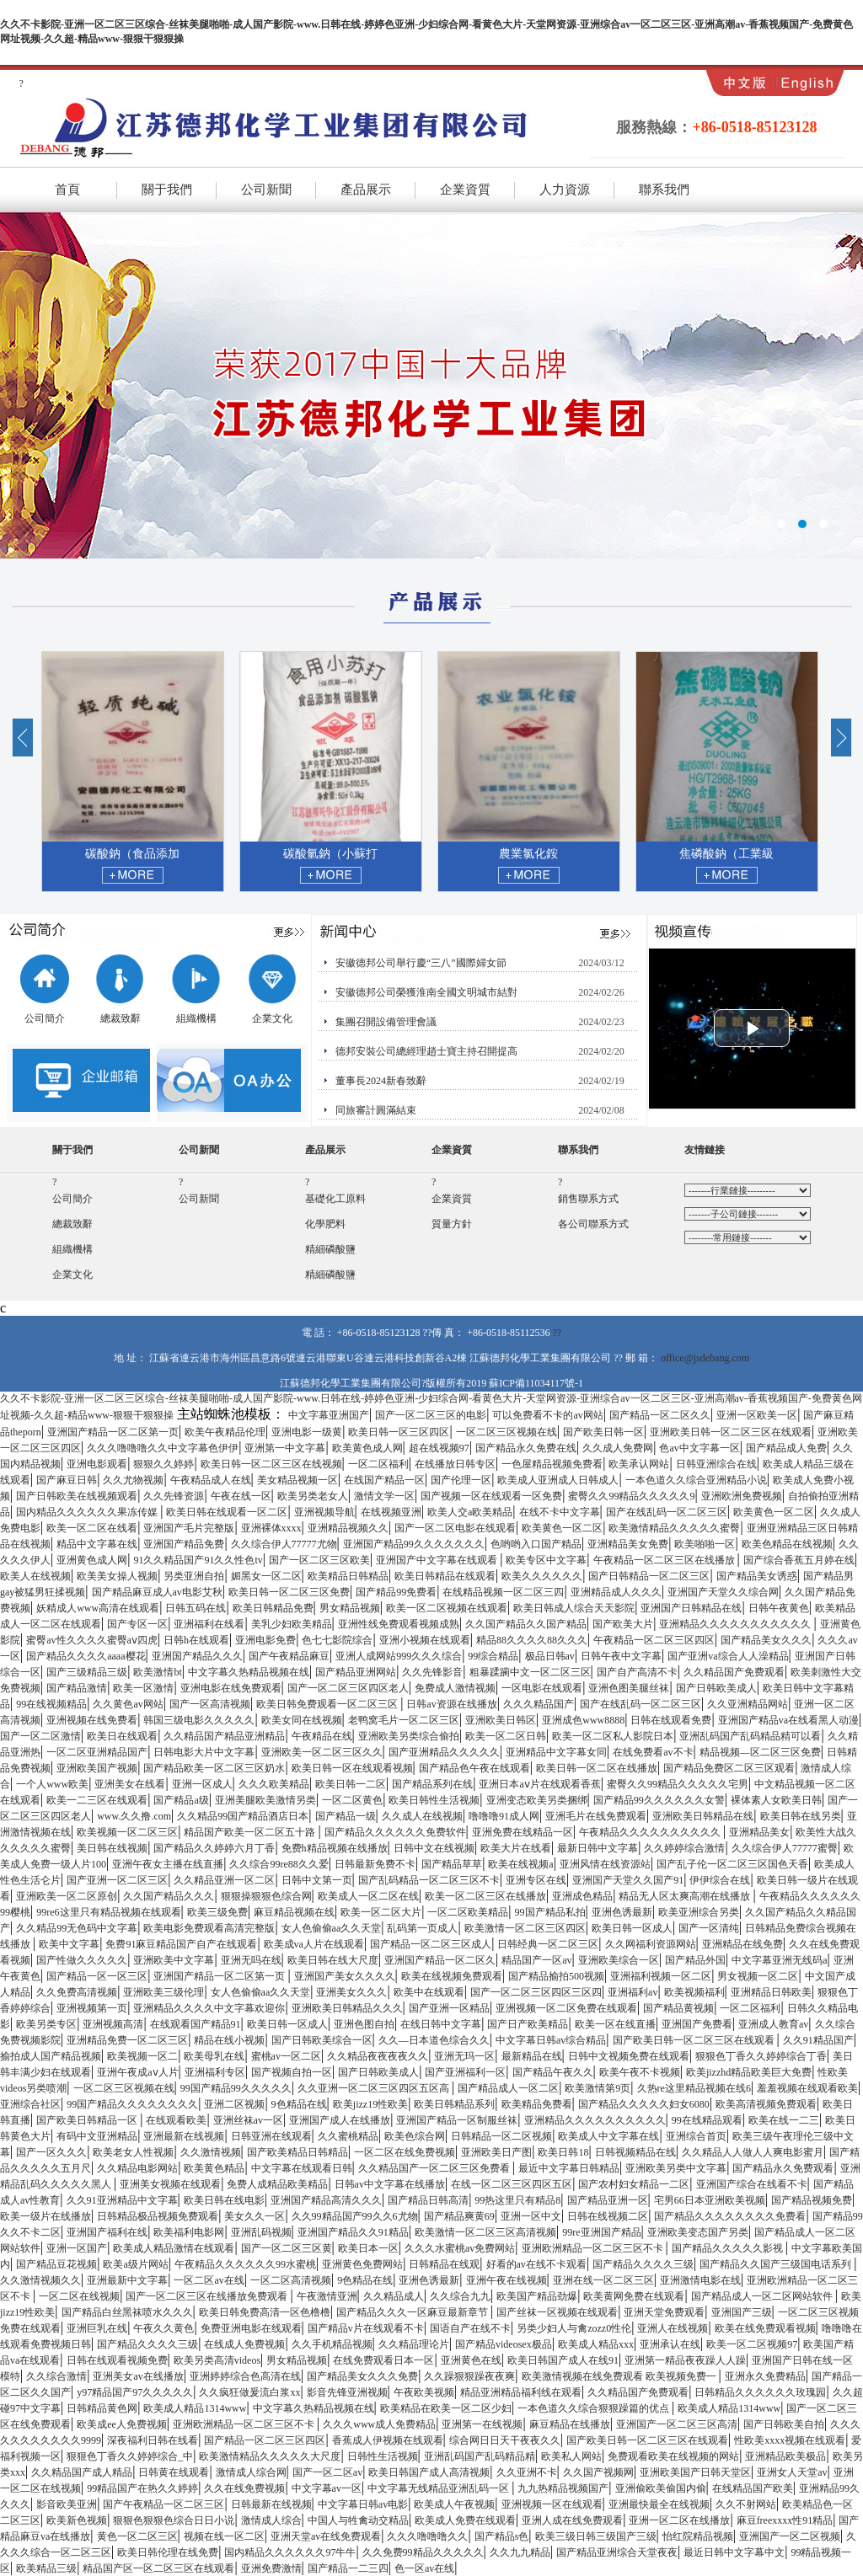 This screenshot has width=863, height=2576. Describe the element at coordinates (348, 2136) in the screenshot. I see `久久蜜桃精品` at that location.